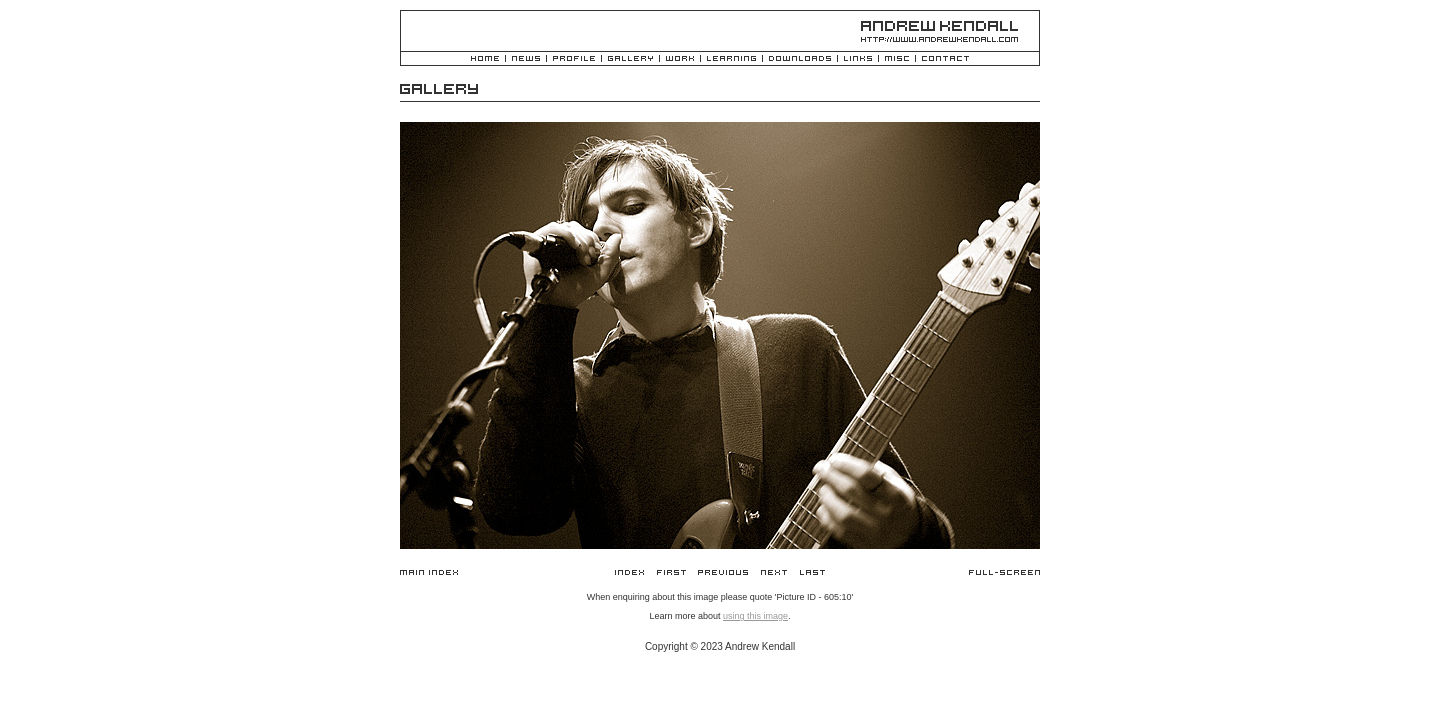  What do you see at coordinates (945, 59) in the screenshot?
I see `Contact` at bounding box center [945, 59].